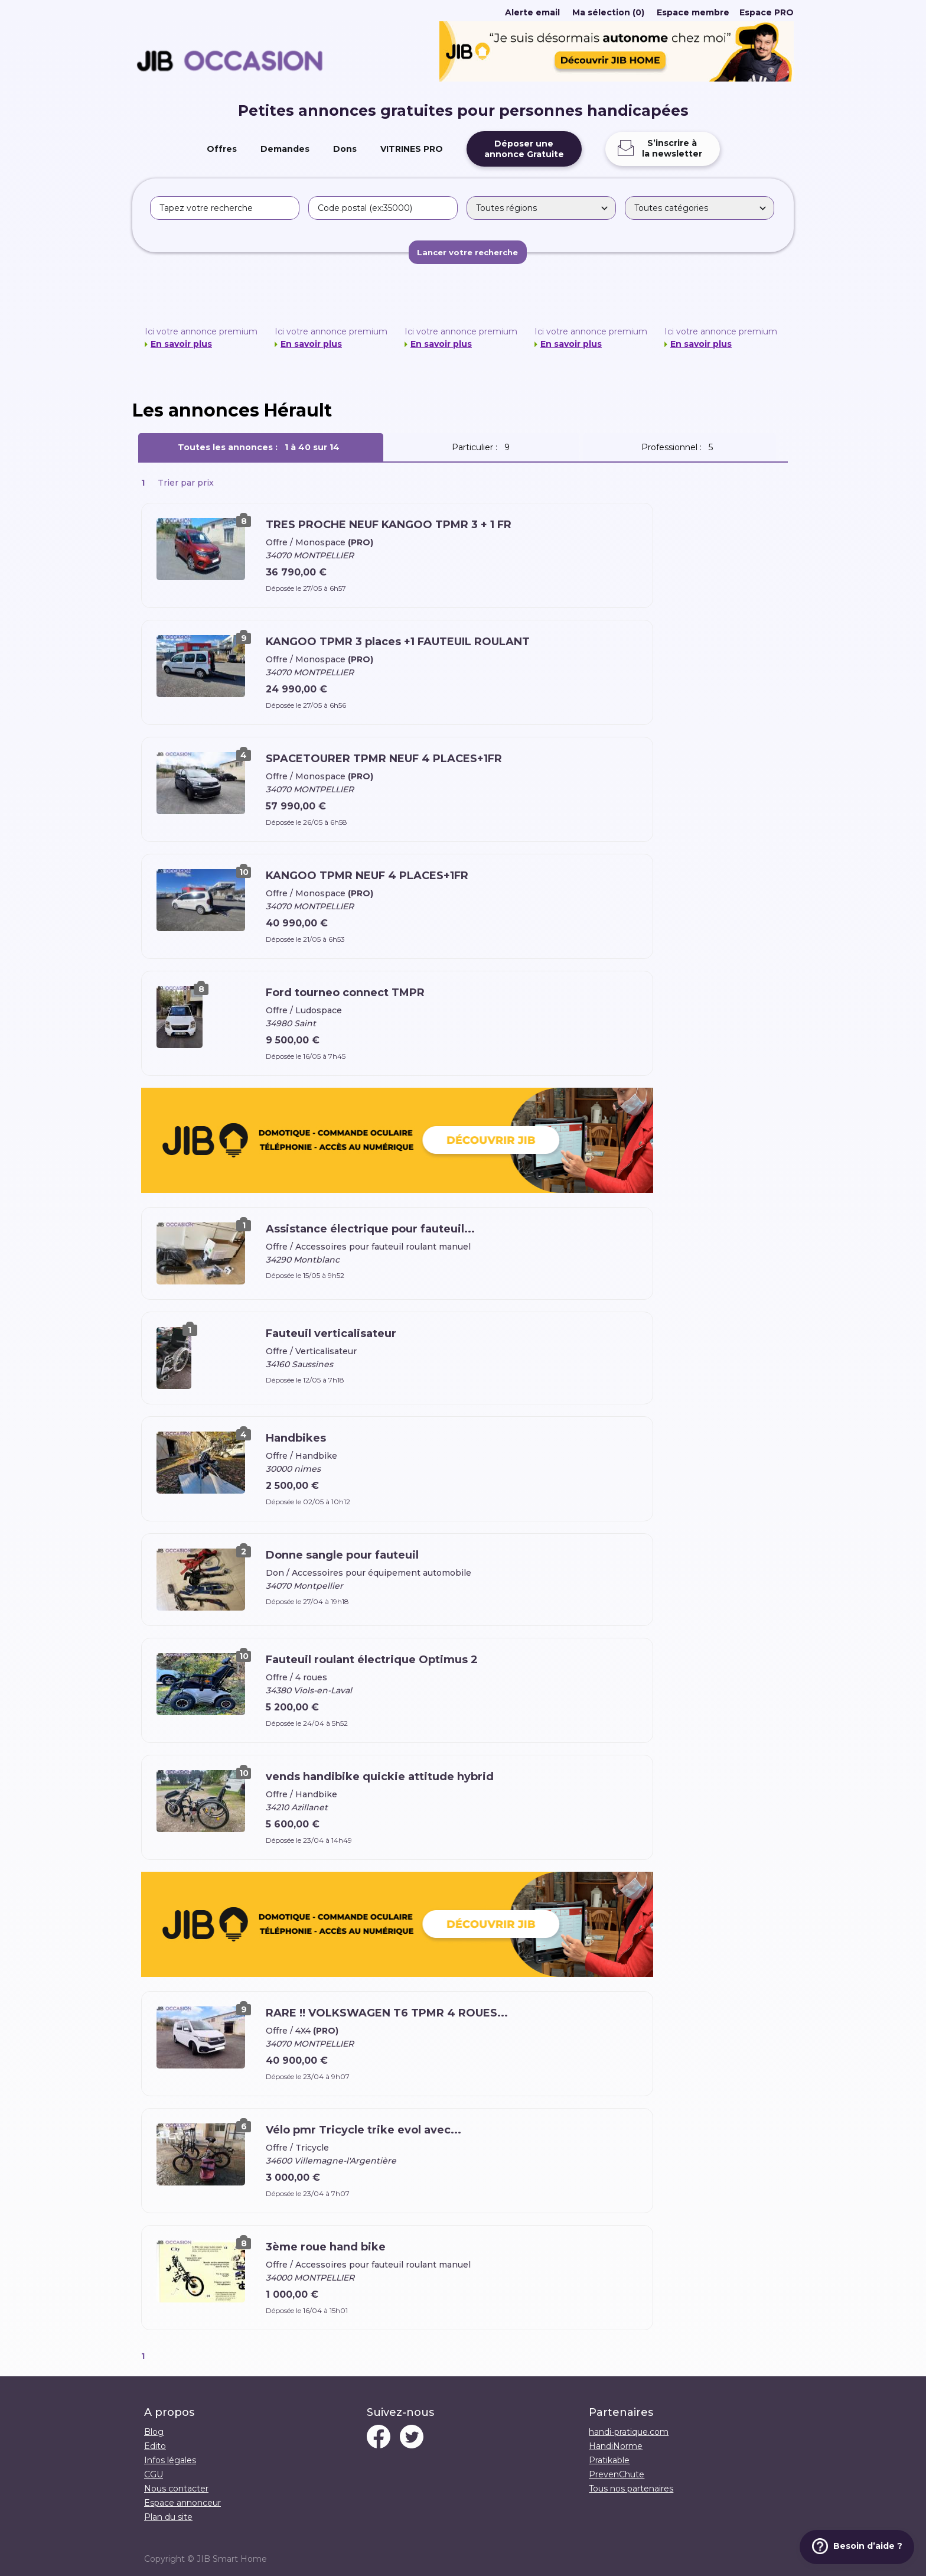  I want to click on Edito, so click(155, 2446).